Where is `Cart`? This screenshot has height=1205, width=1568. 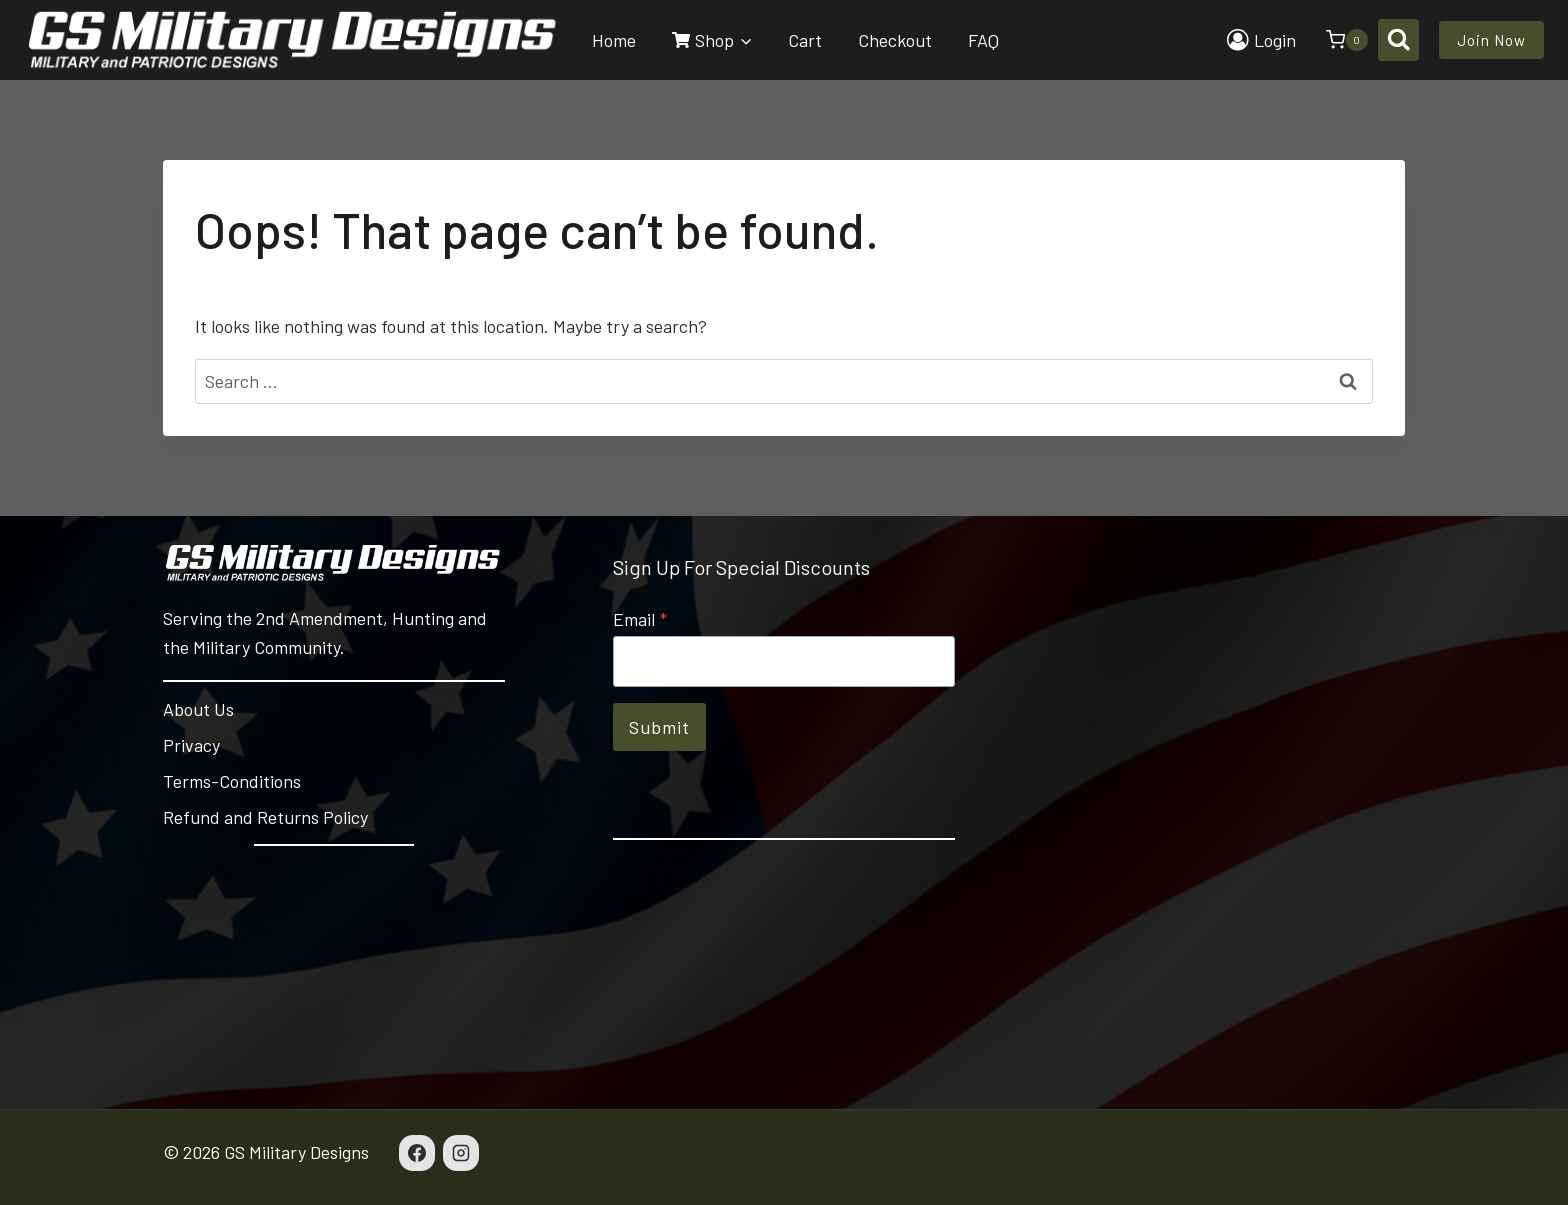
Cart is located at coordinates (805, 40).